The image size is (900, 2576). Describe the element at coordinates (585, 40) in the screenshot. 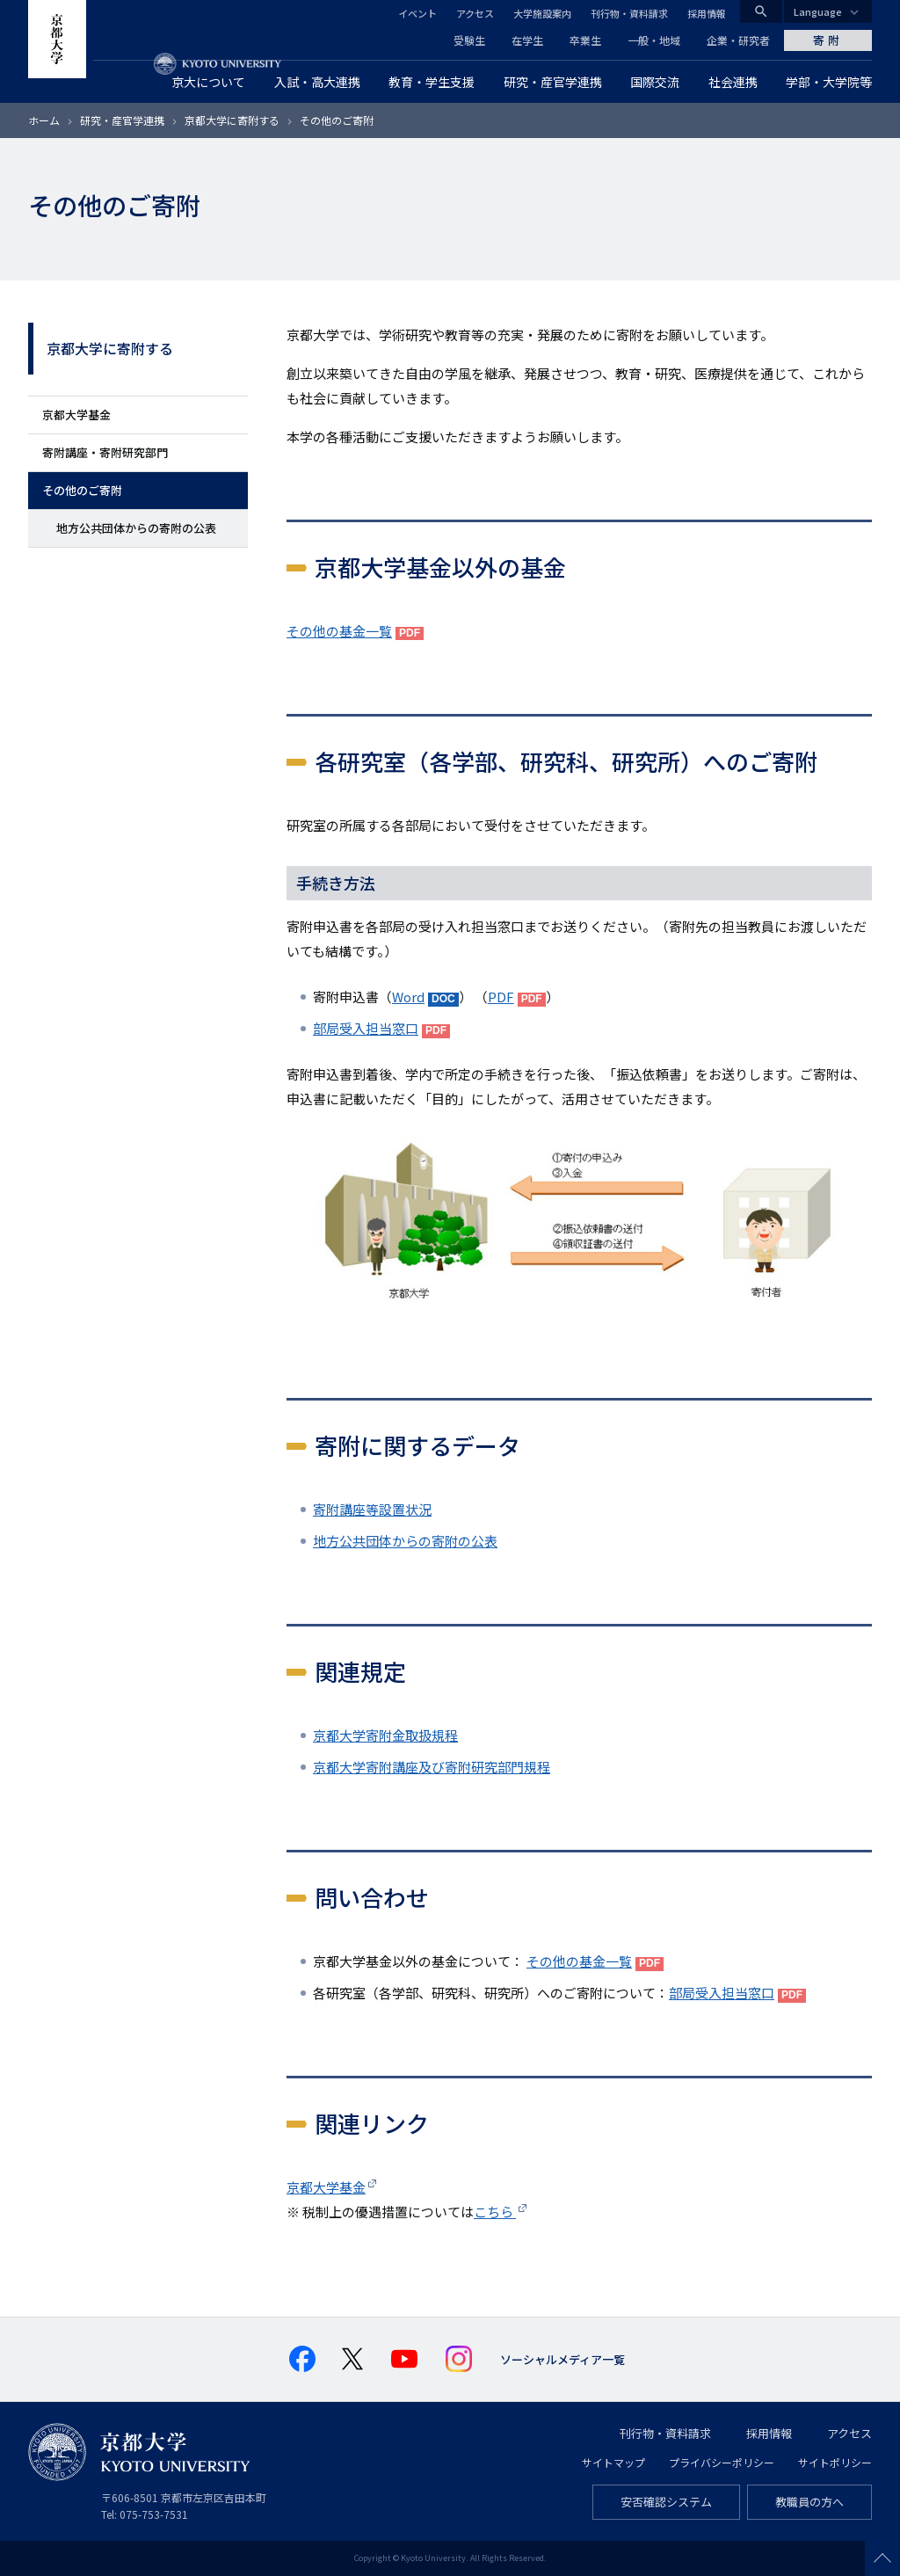

I see `卒業生` at that location.